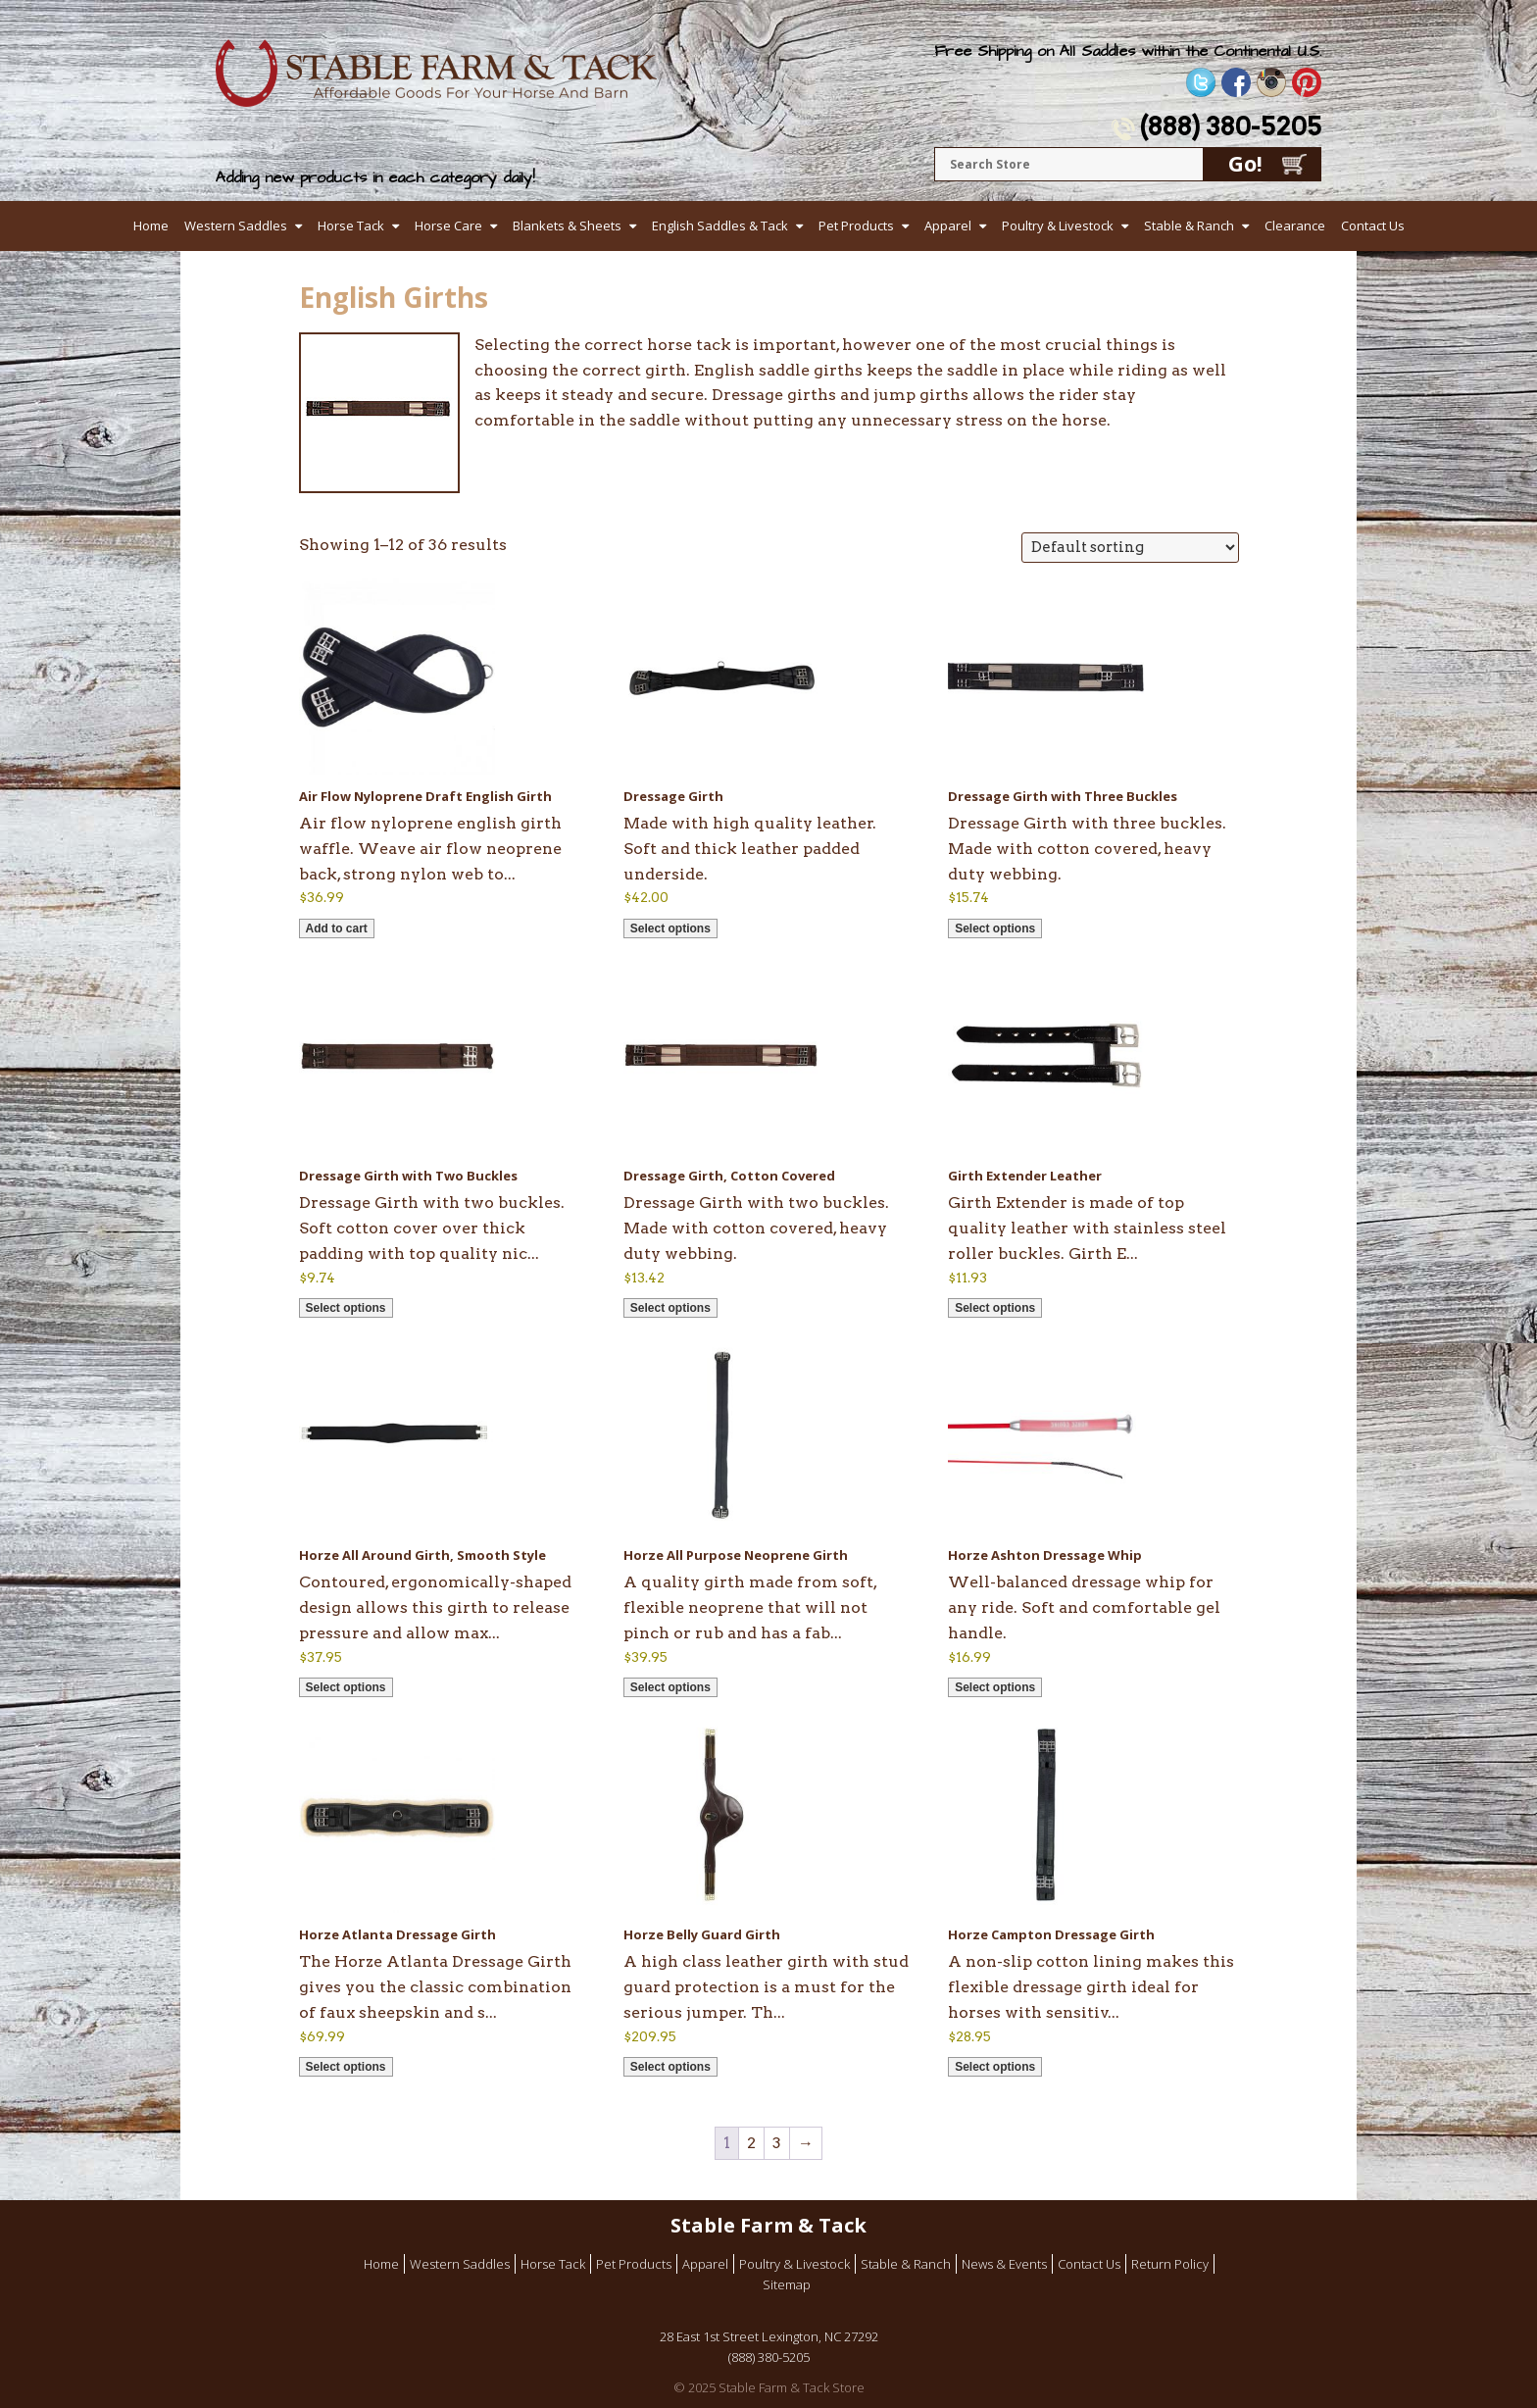 This screenshot has height=2408, width=1537. I want to click on Select options [Select options for “Horze Belly Guard Girth”], so click(670, 2067).